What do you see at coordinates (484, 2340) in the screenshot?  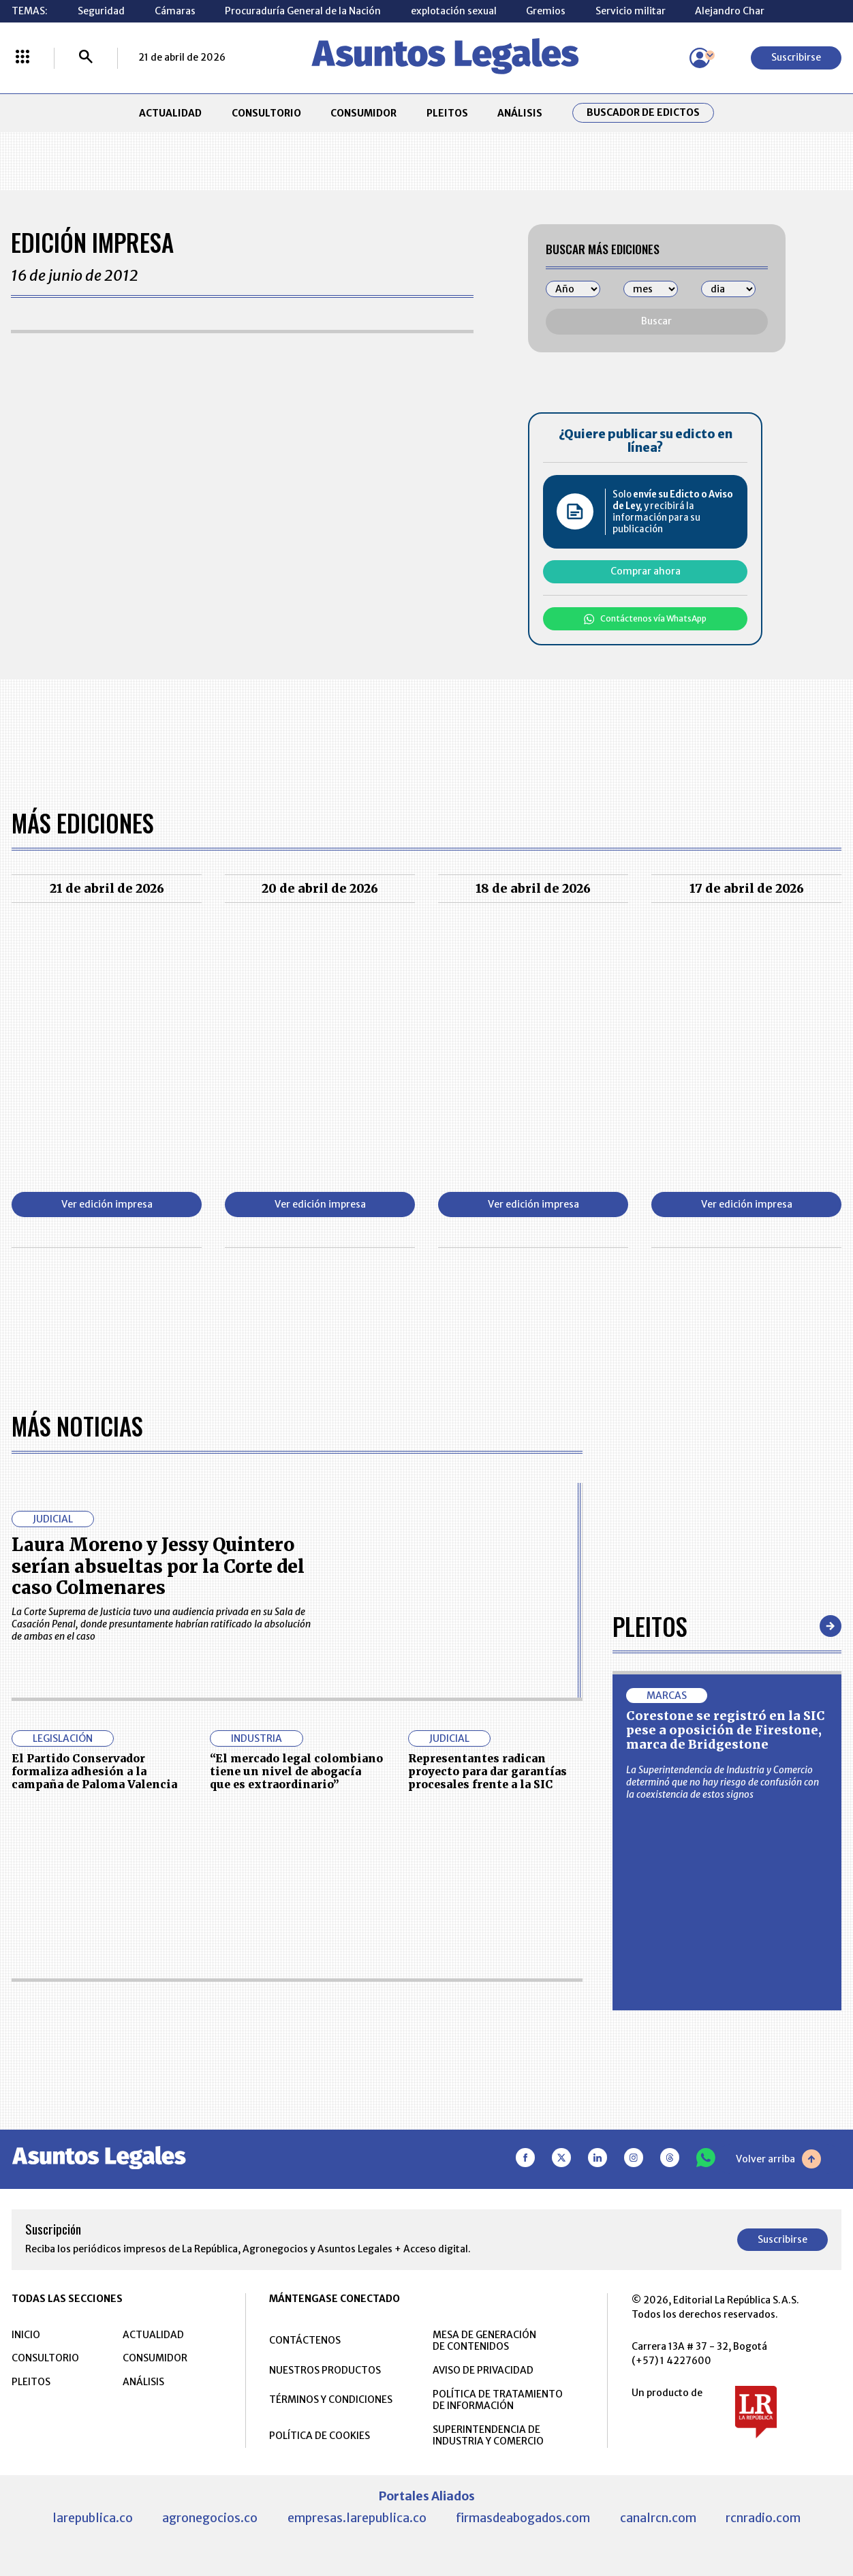 I see `MESA DE GENERACIÓN DE CONTENIDOS` at bounding box center [484, 2340].